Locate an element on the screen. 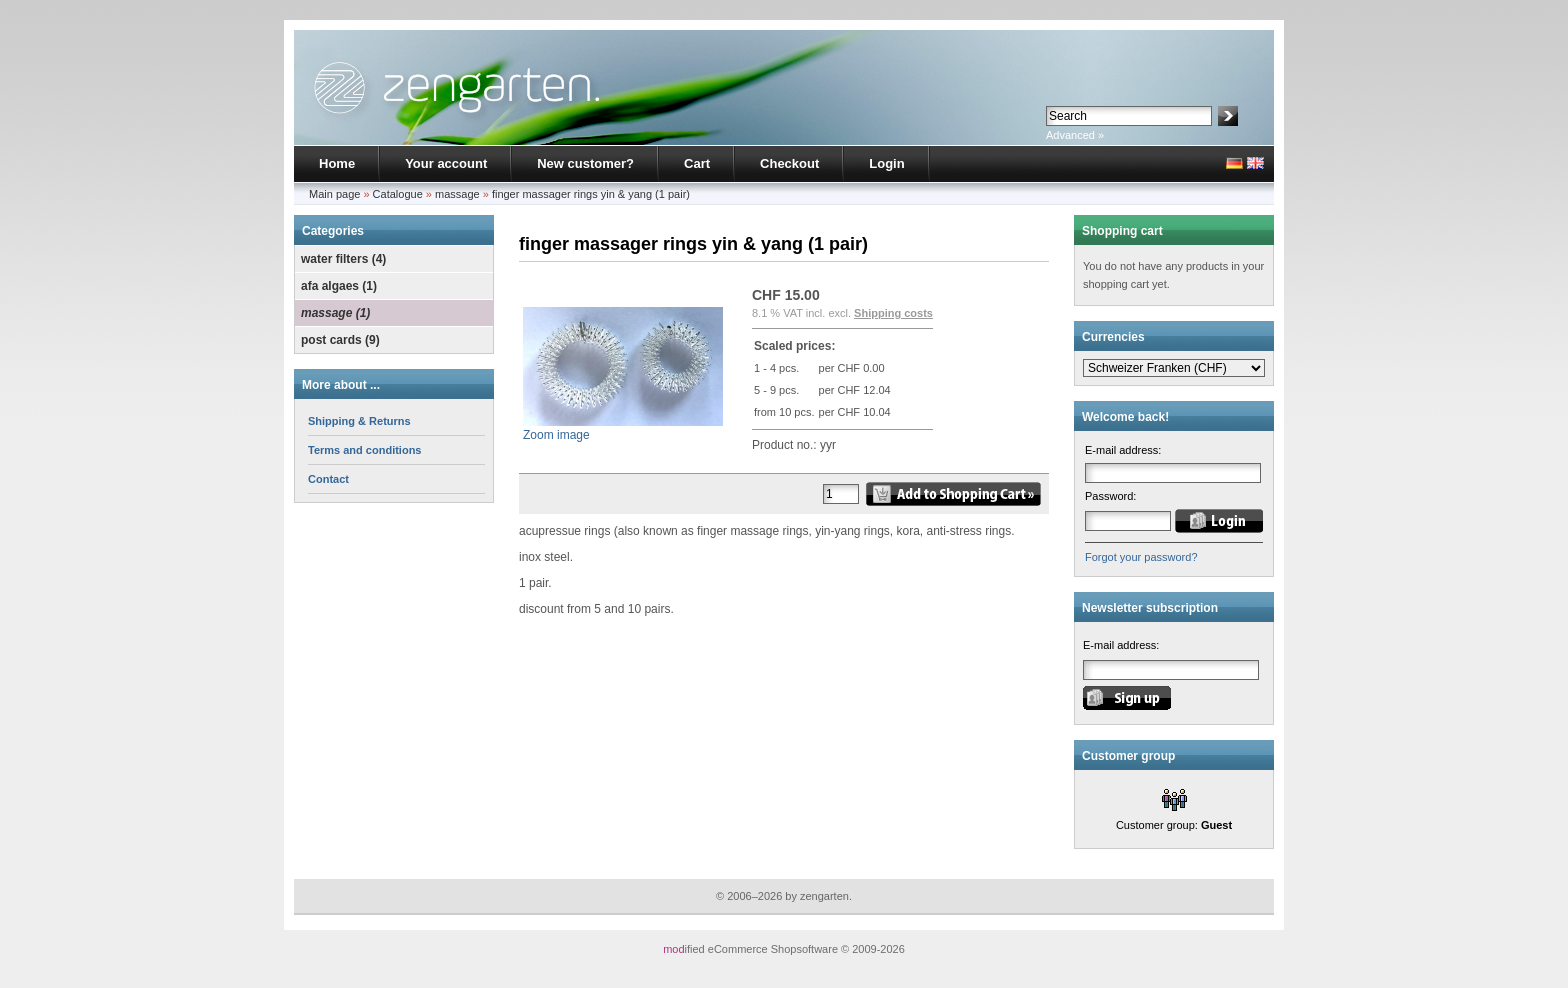 This screenshot has height=988, width=1568. Zoom image is located at coordinates (623, 428).